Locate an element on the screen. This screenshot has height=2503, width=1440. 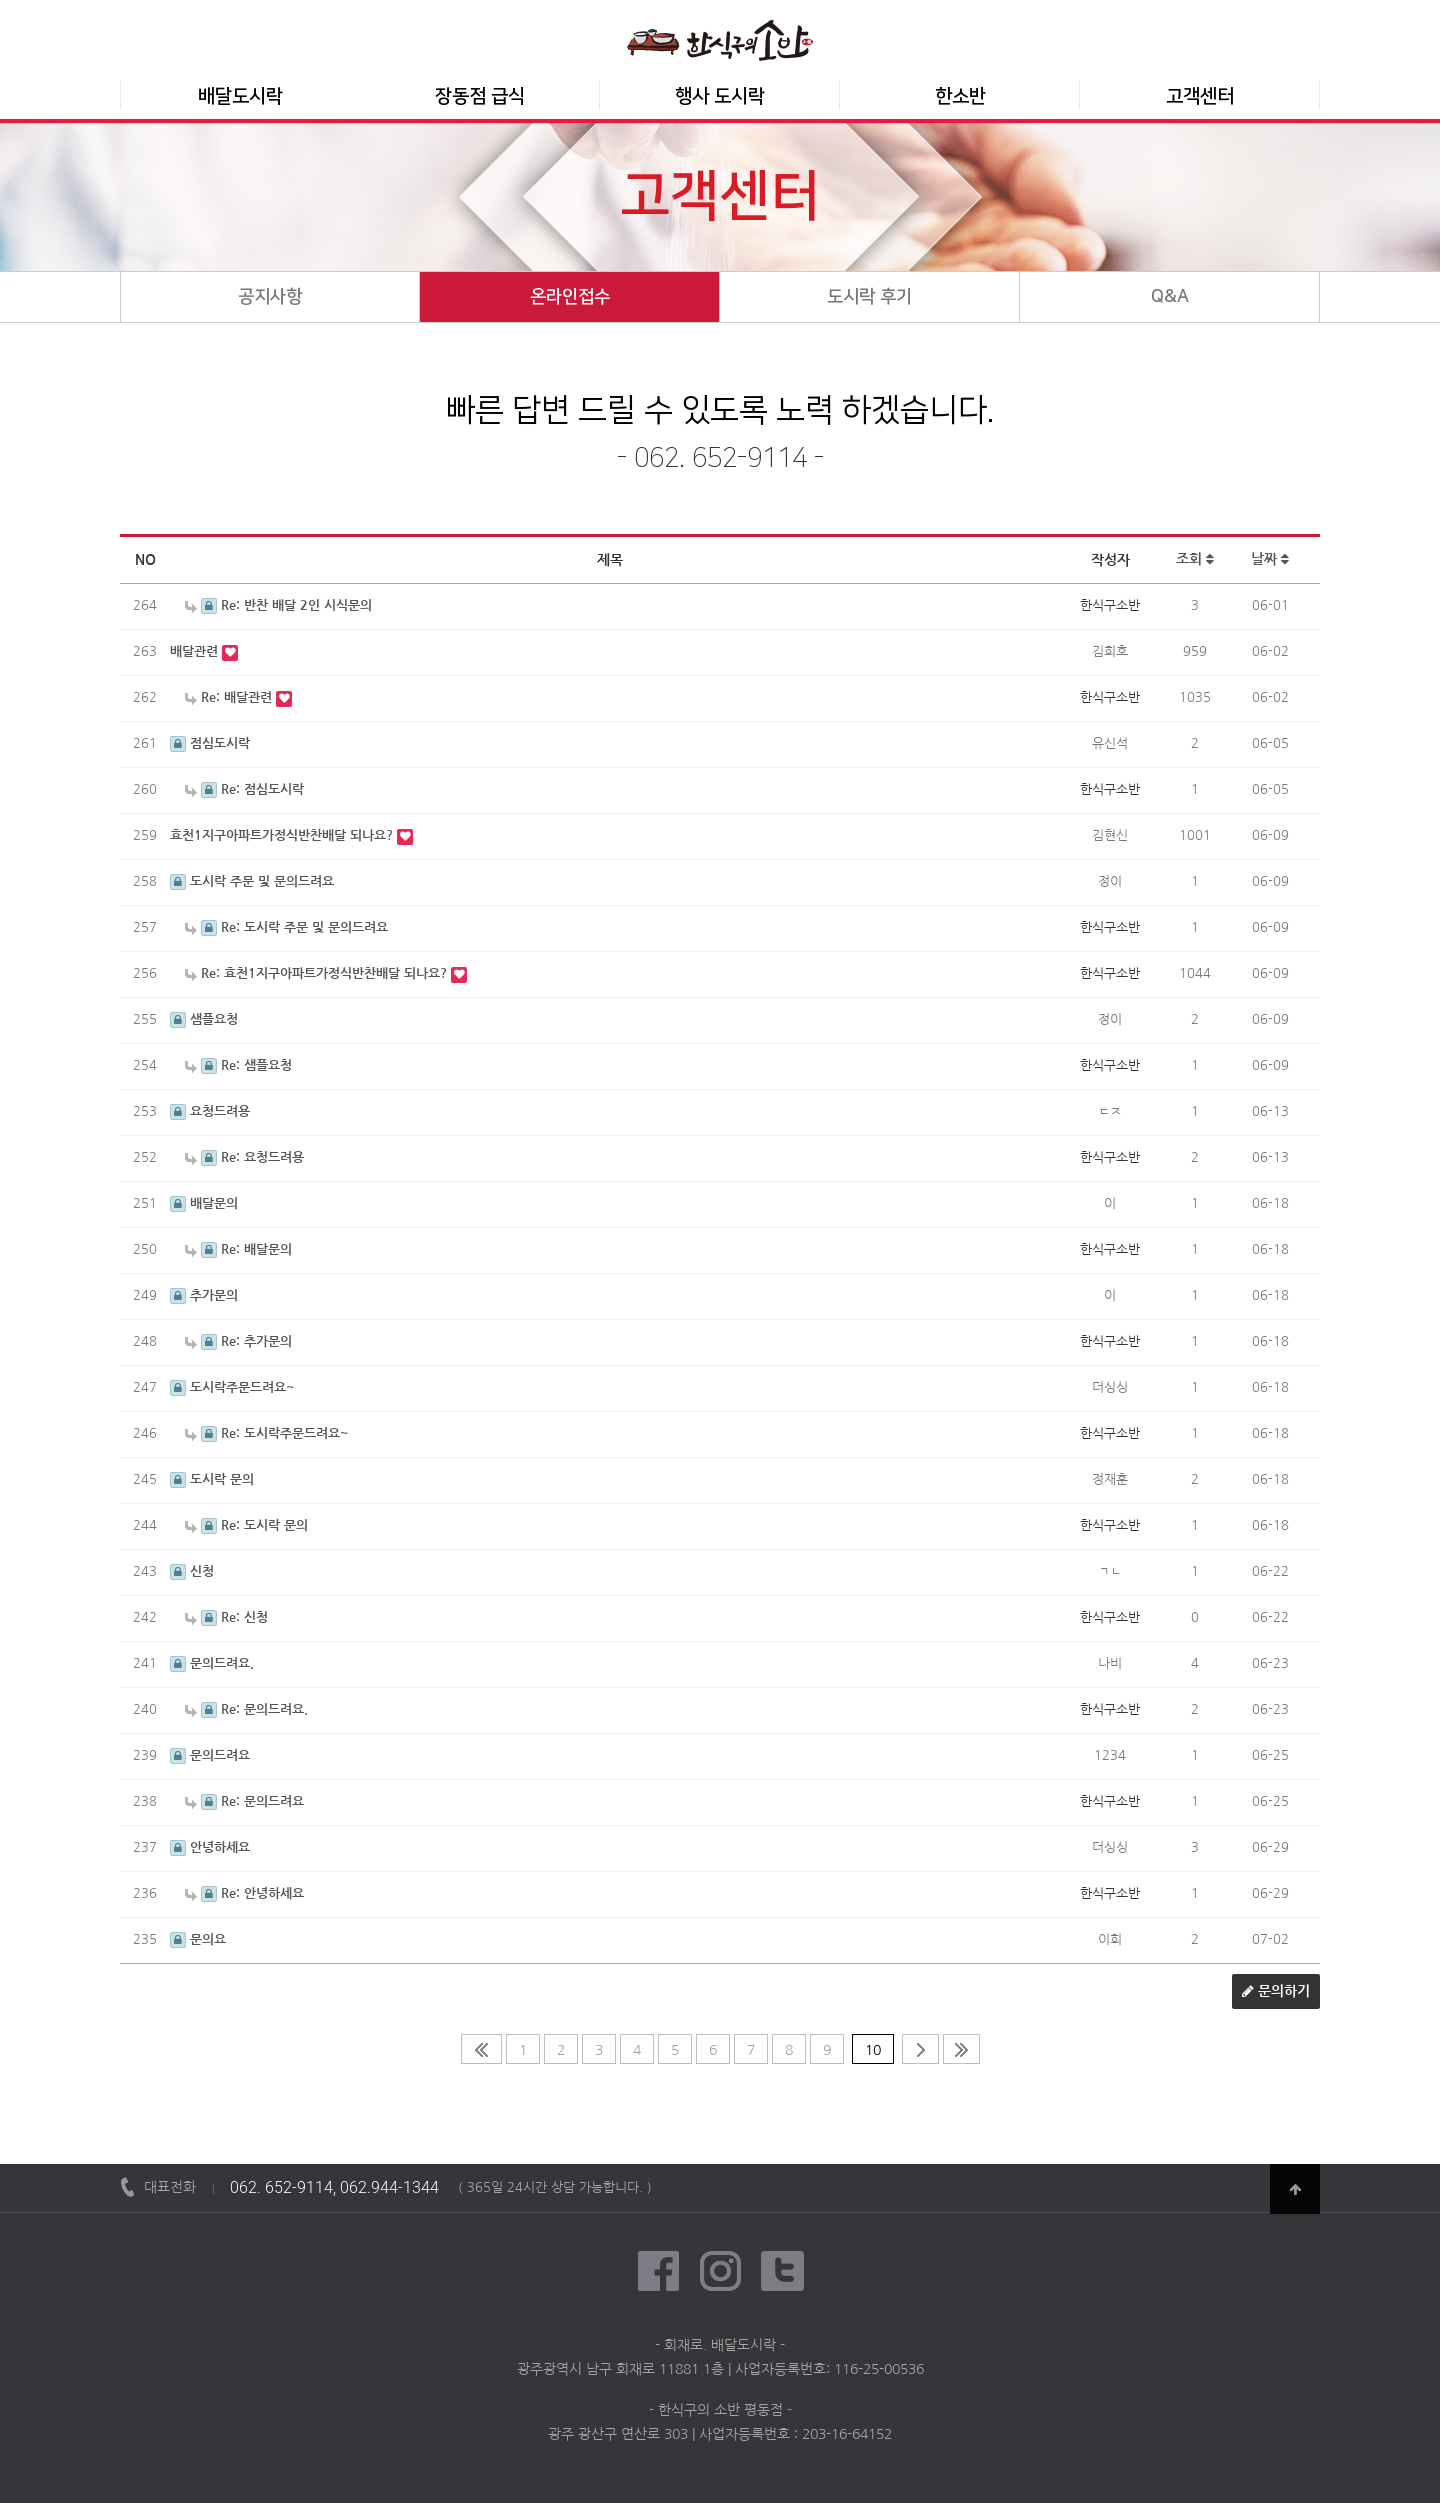
Re: 반찬 배달 2인 시식문의 is located at coordinates (278, 605).